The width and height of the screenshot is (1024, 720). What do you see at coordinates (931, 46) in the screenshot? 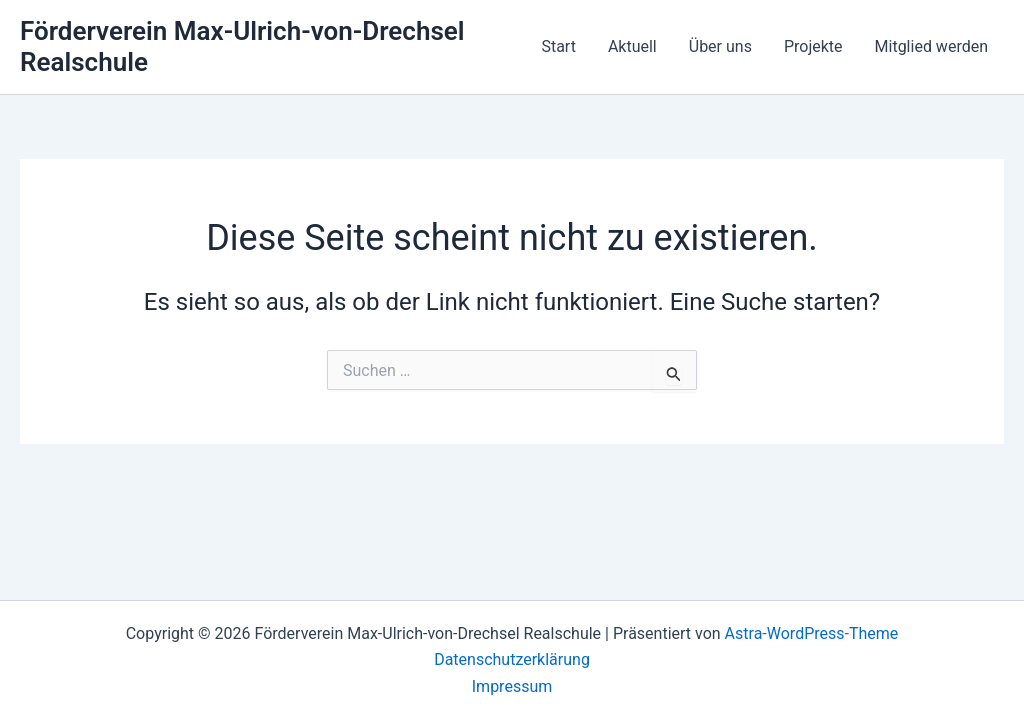
I see `Mitglied werden` at bounding box center [931, 46].